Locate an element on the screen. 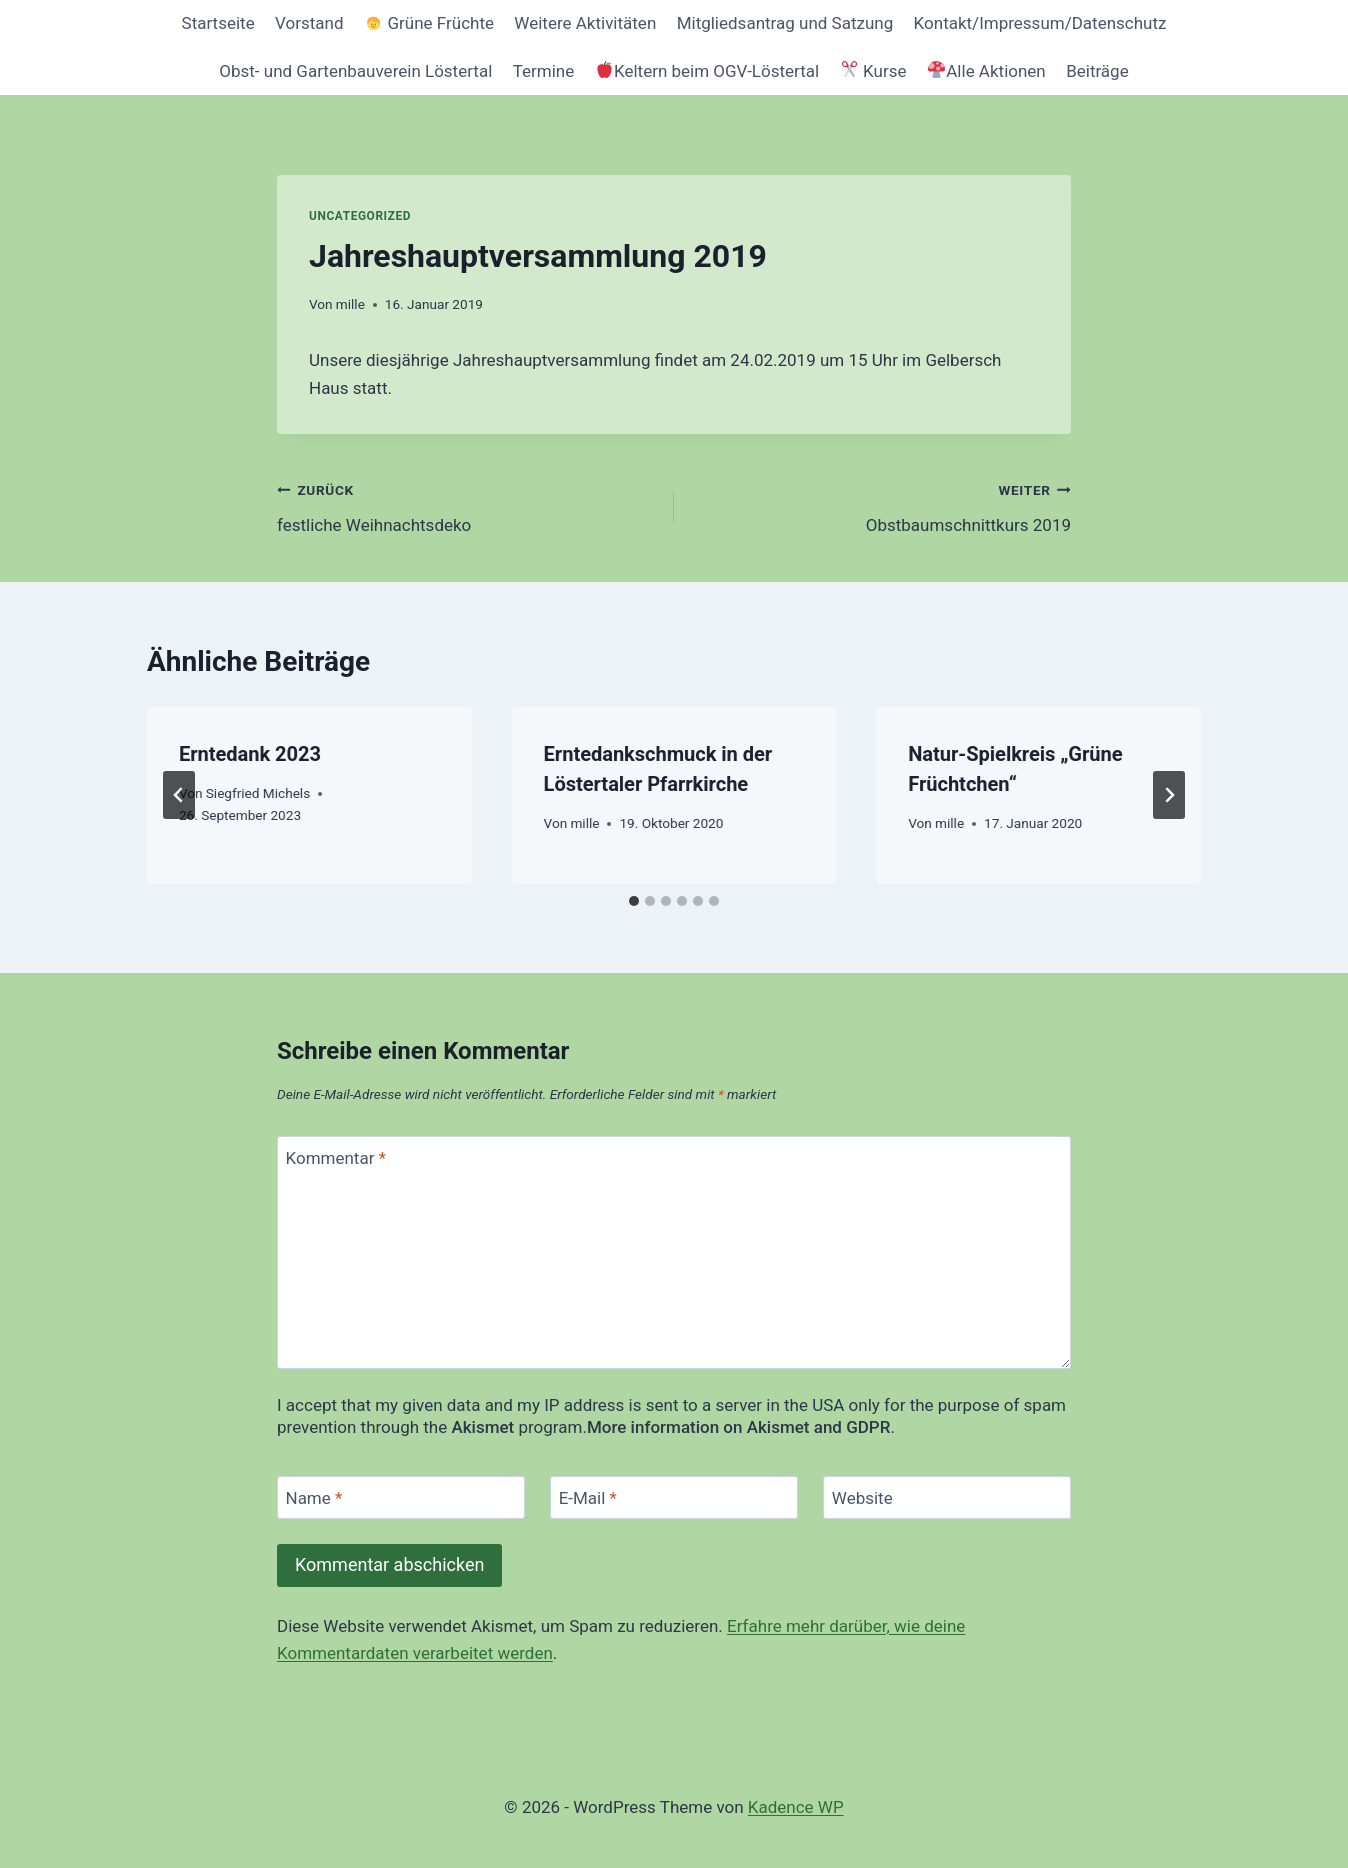  Name is located at coordinates (314, 1498).